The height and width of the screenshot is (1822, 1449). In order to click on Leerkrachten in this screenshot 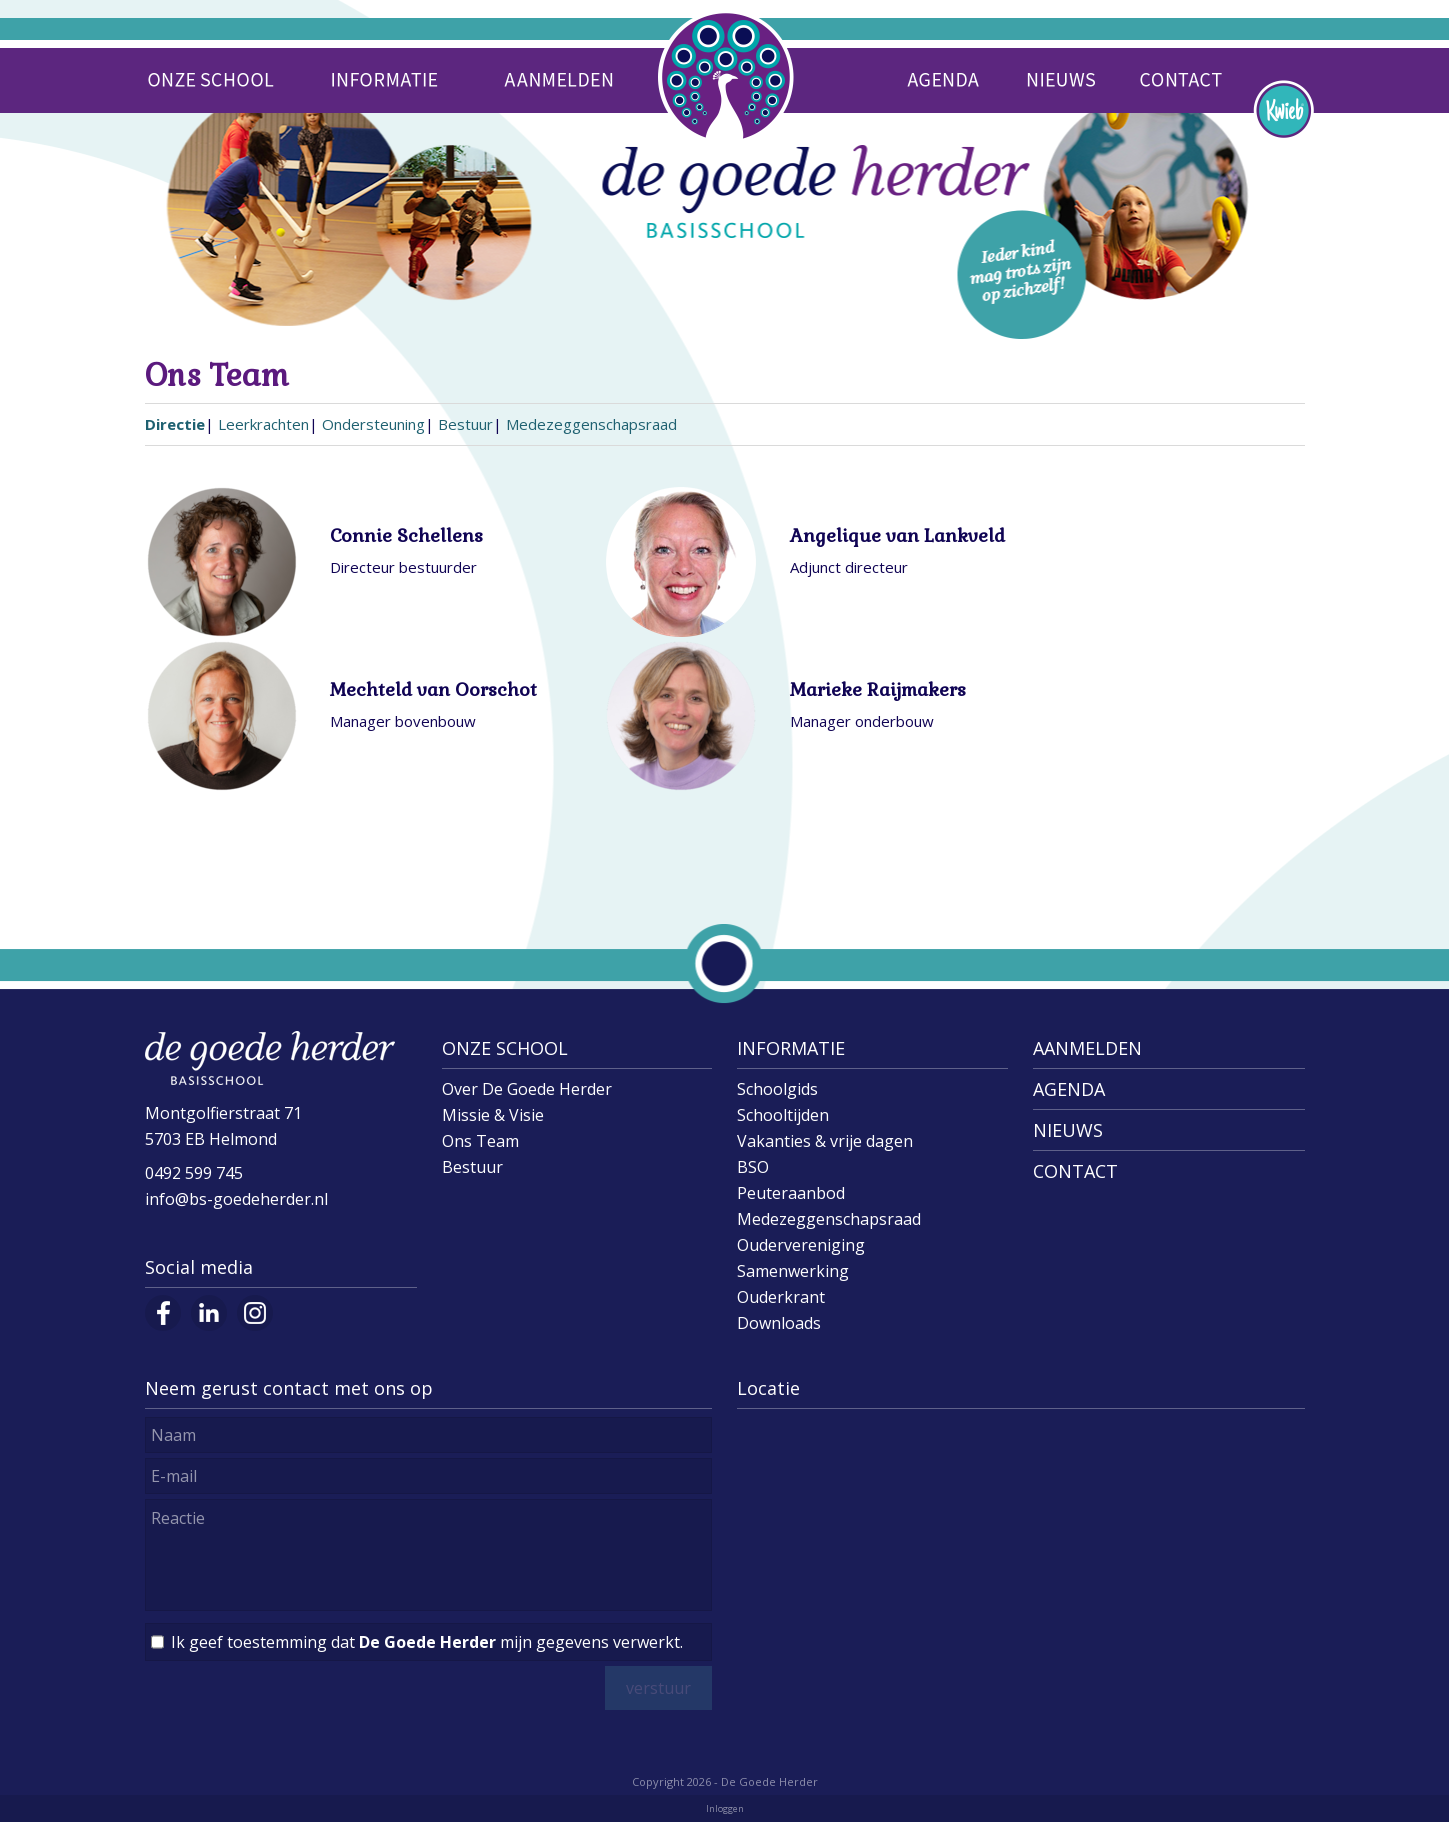, I will do `click(263, 424)`.